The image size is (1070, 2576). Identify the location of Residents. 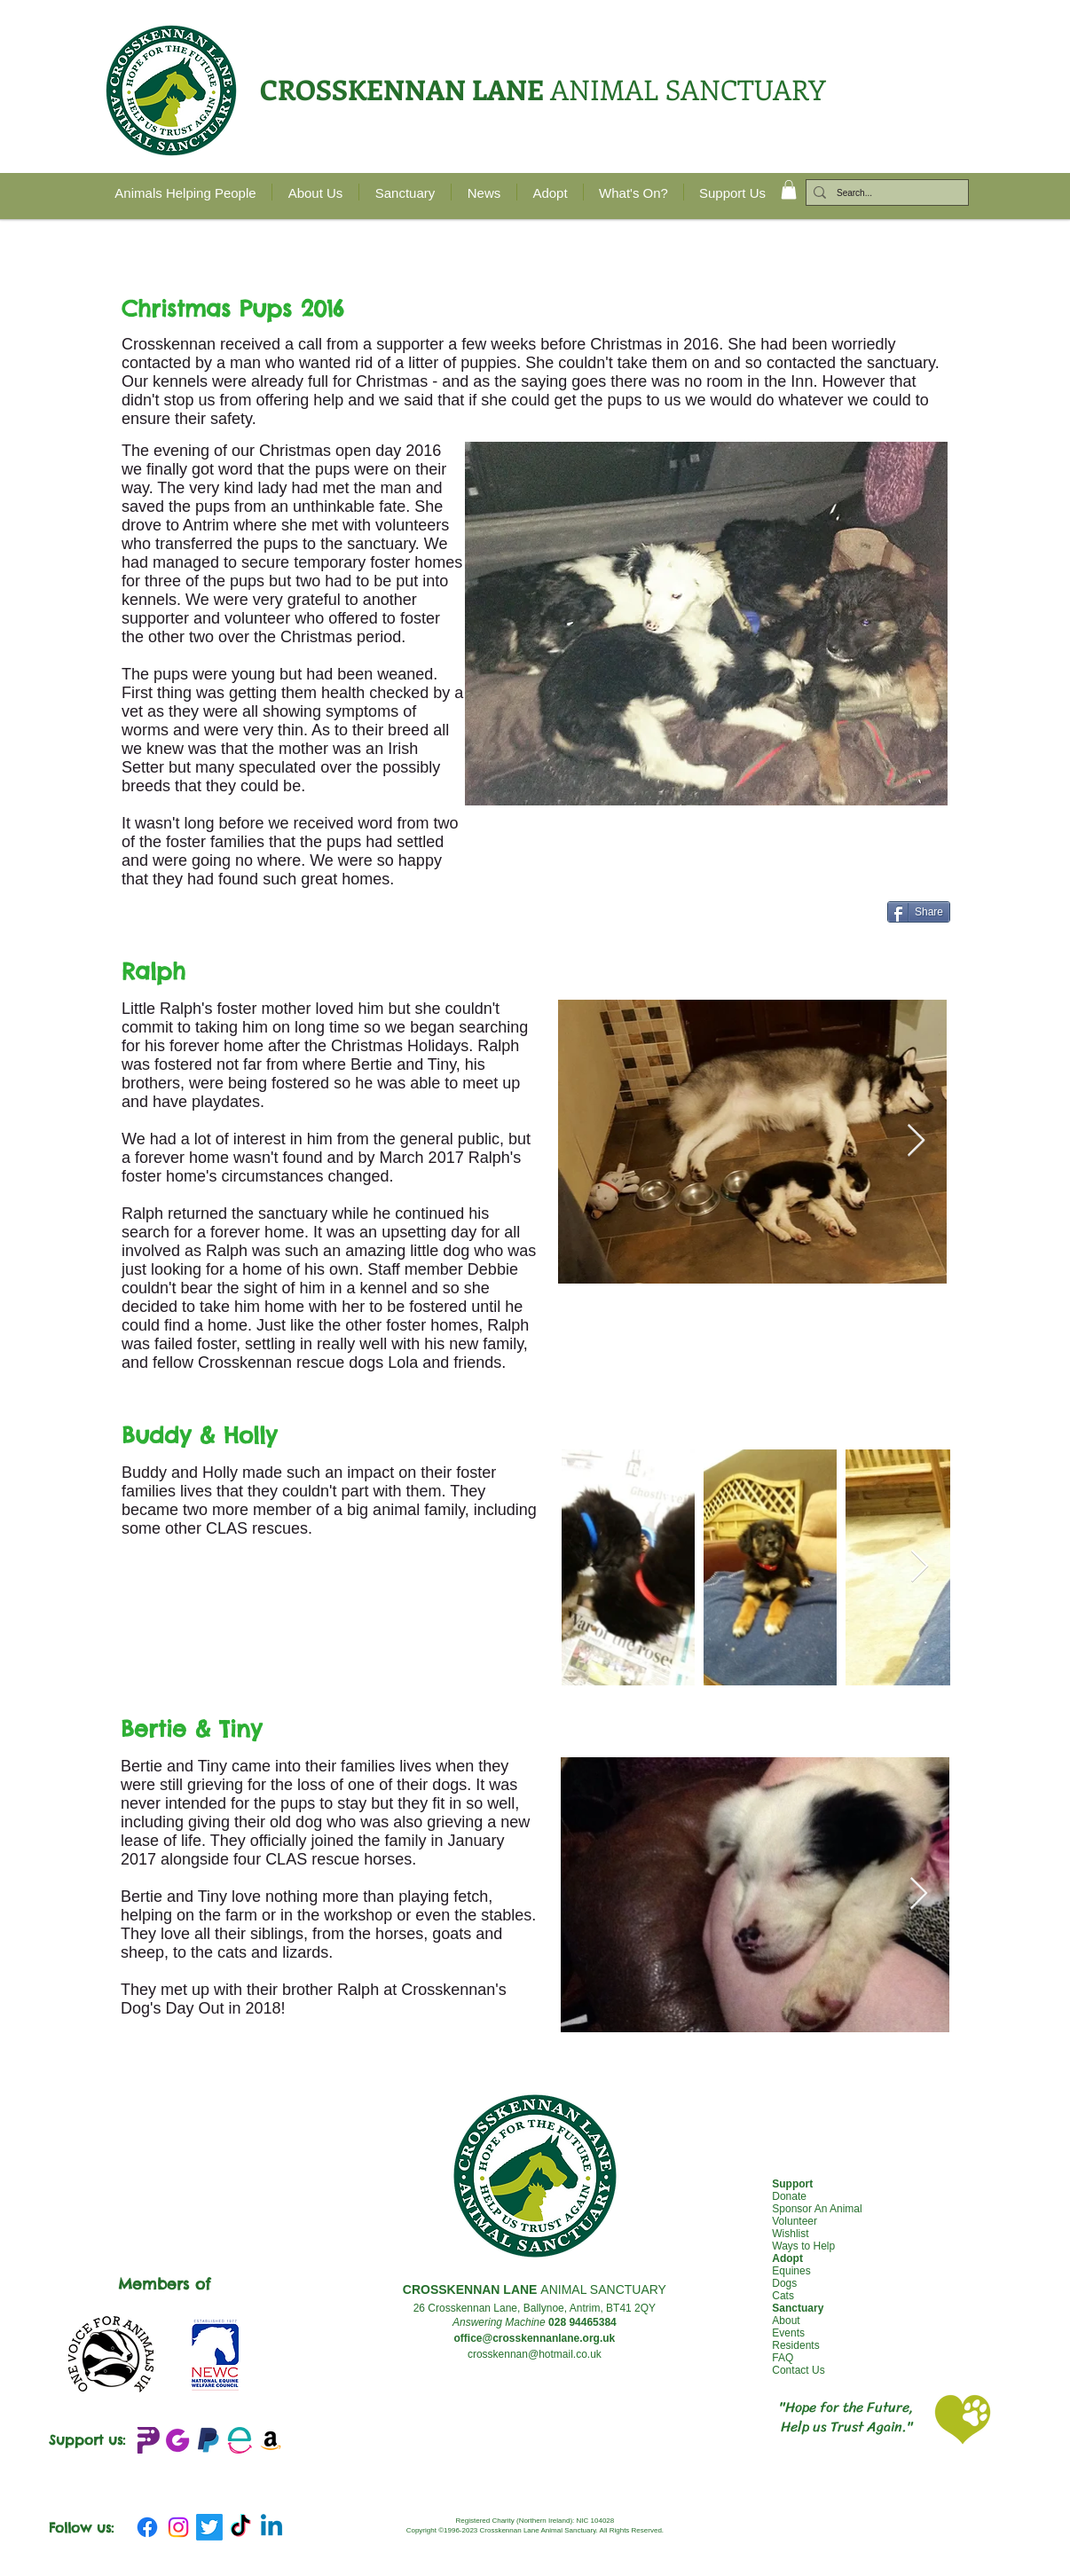
(795, 2345).